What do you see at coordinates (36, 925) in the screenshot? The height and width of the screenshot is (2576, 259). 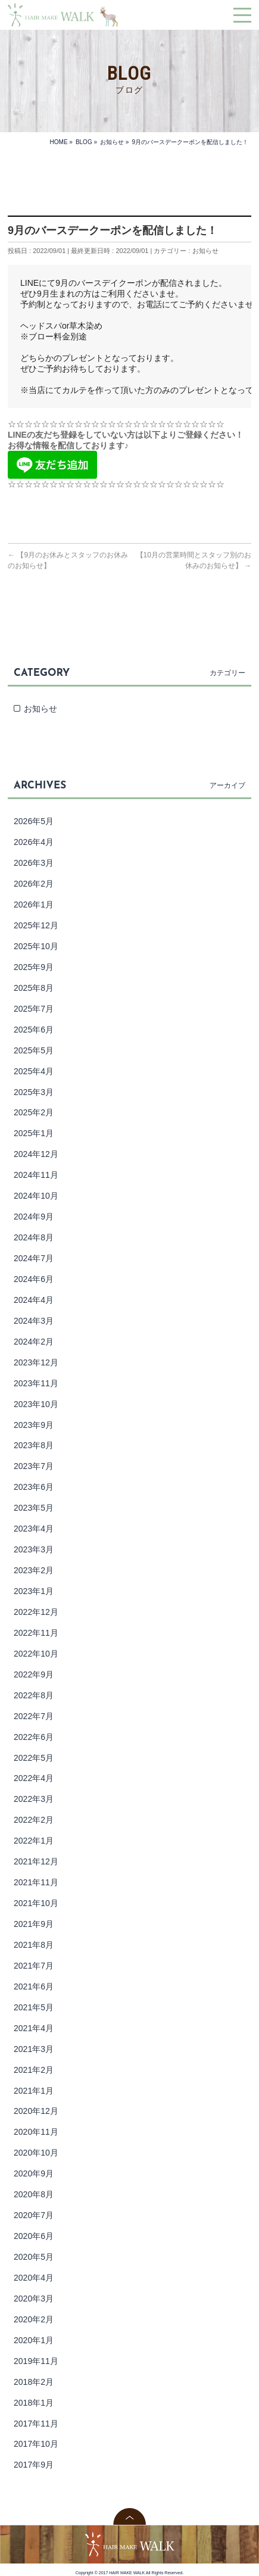 I see `2025年12月` at bounding box center [36, 925].